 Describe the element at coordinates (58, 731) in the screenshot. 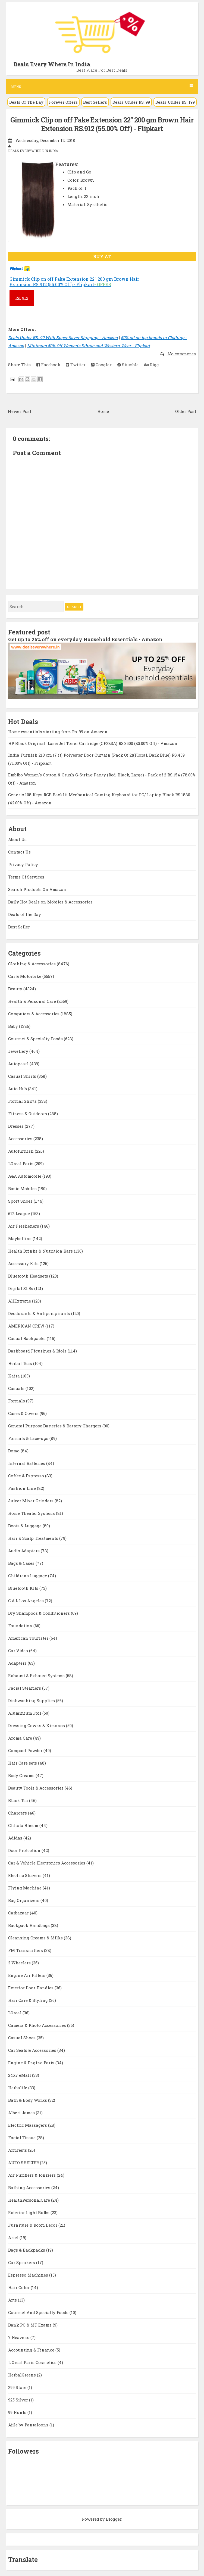

I see `Home essentials starting from Rs. 99 on Amazon` at that location.